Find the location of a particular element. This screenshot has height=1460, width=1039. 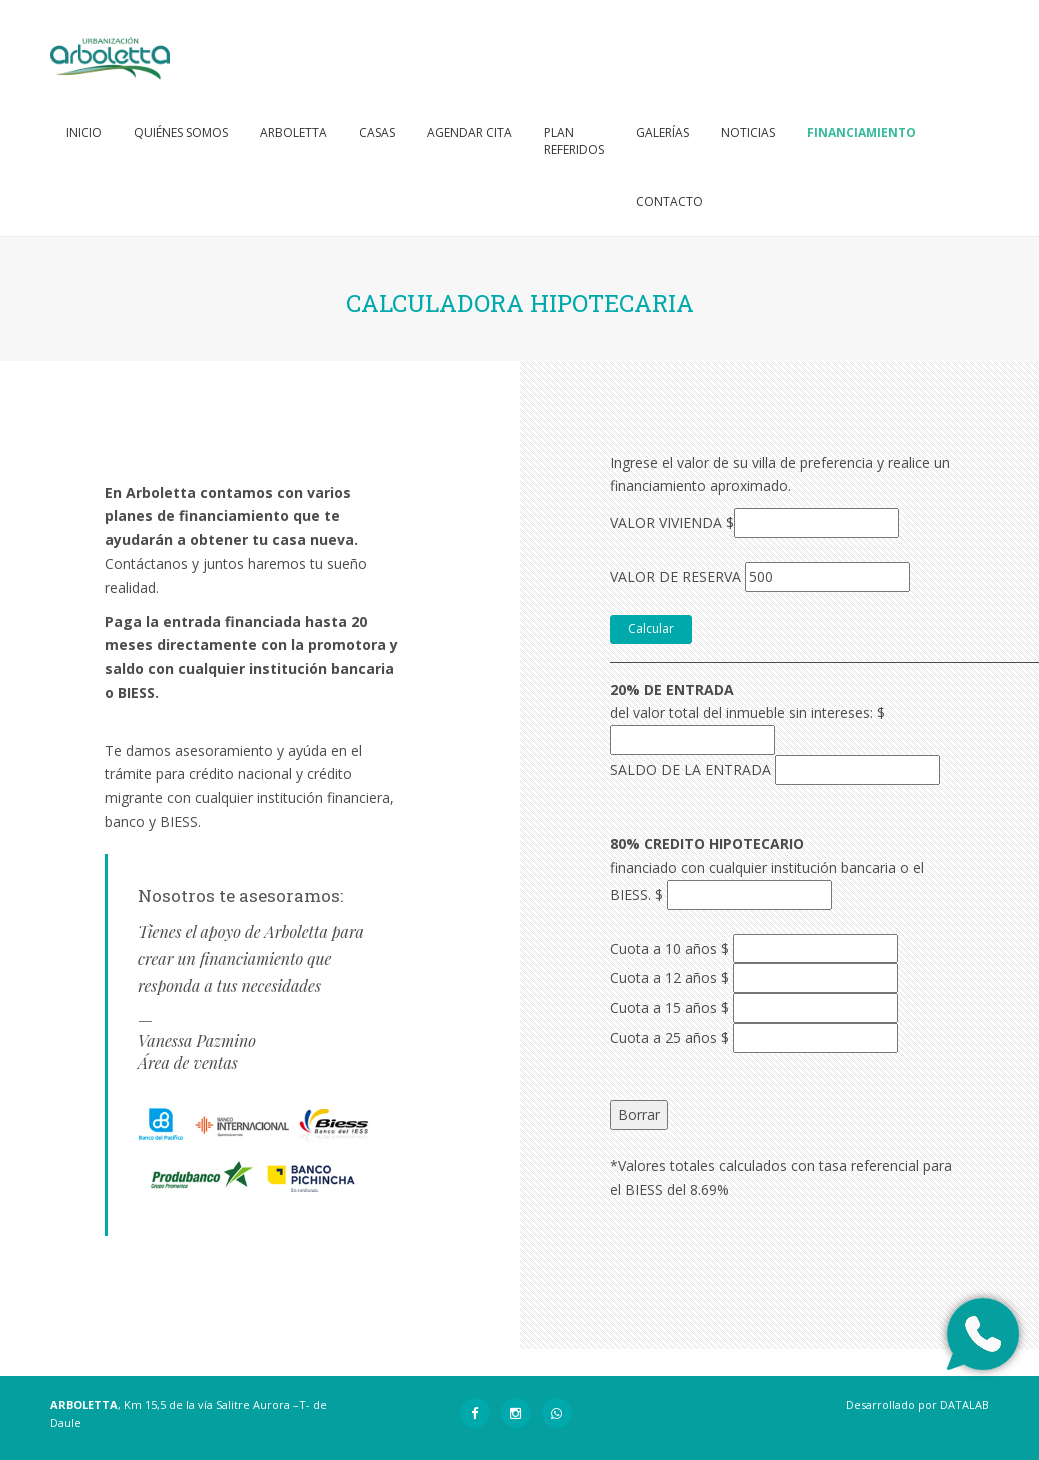

PlanReferidos is located at coordinates (574, 141).